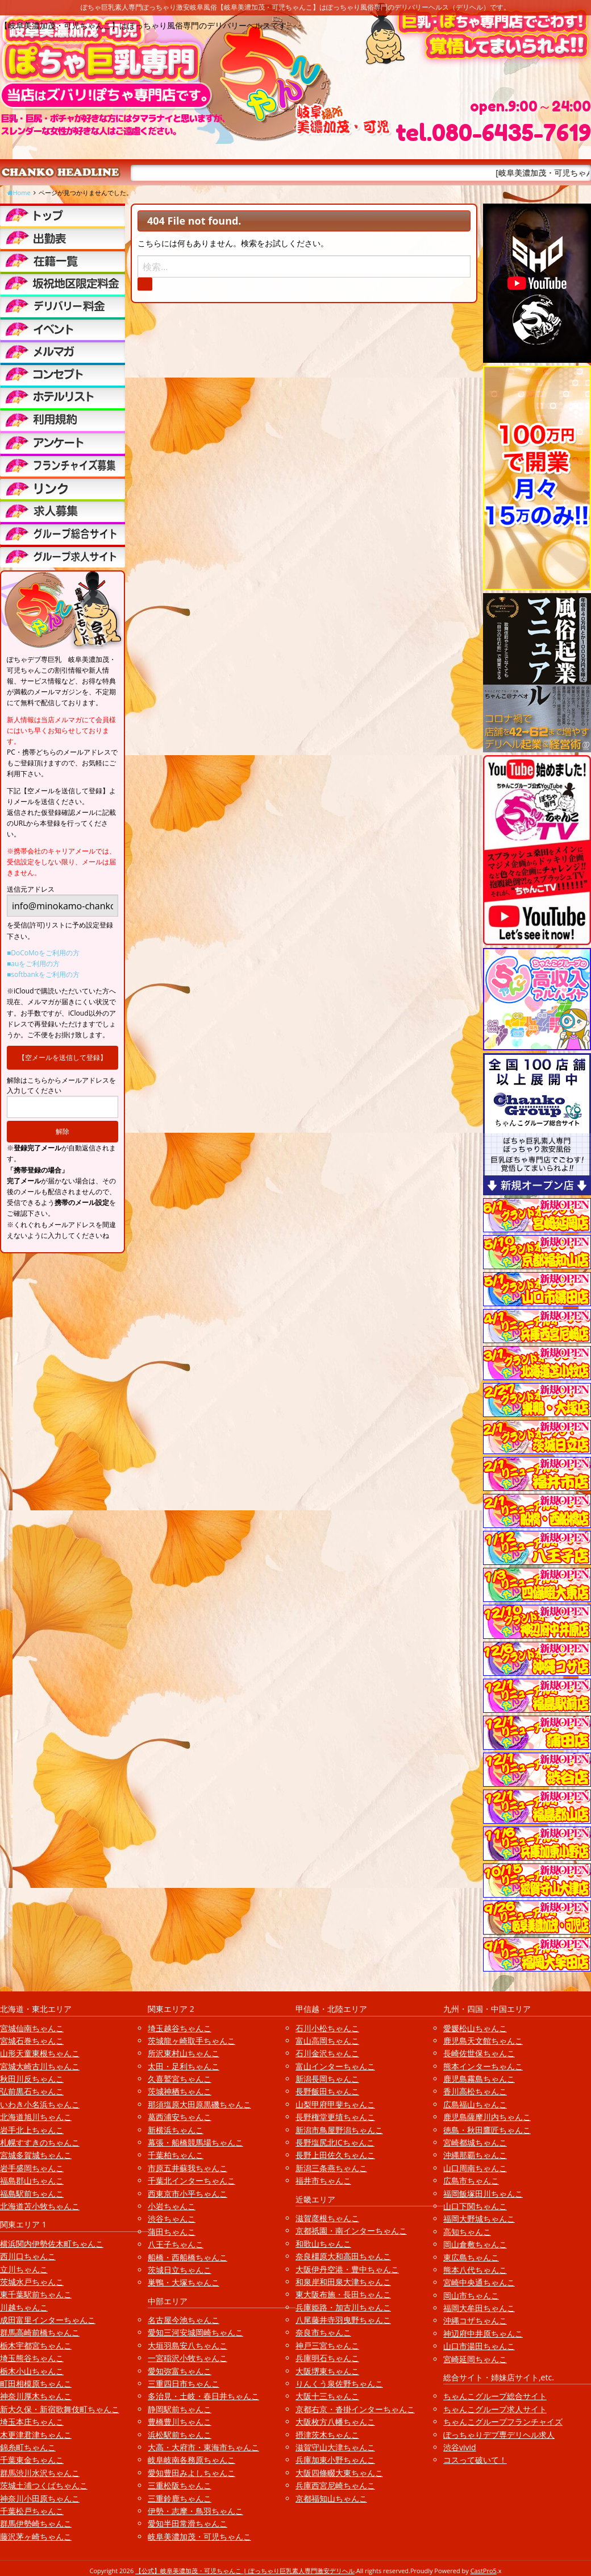  Describe the element at coordinates (327, 2358) in the screenshot. I see `兵庫明石ちゃんこ` at that location.